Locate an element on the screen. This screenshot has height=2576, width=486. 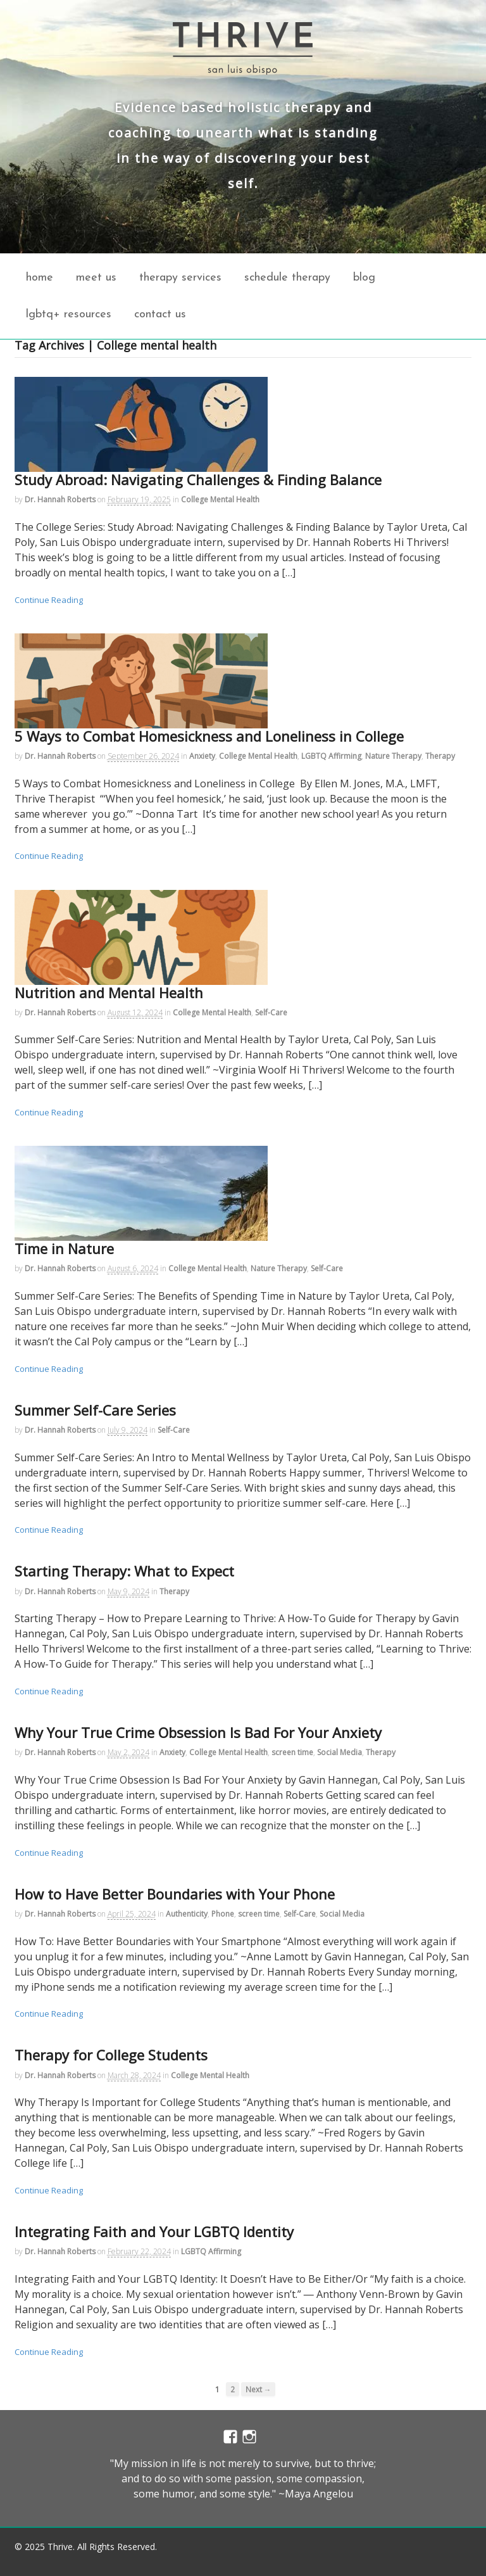
Schedule Therapy is located at coordinates (287, 278).